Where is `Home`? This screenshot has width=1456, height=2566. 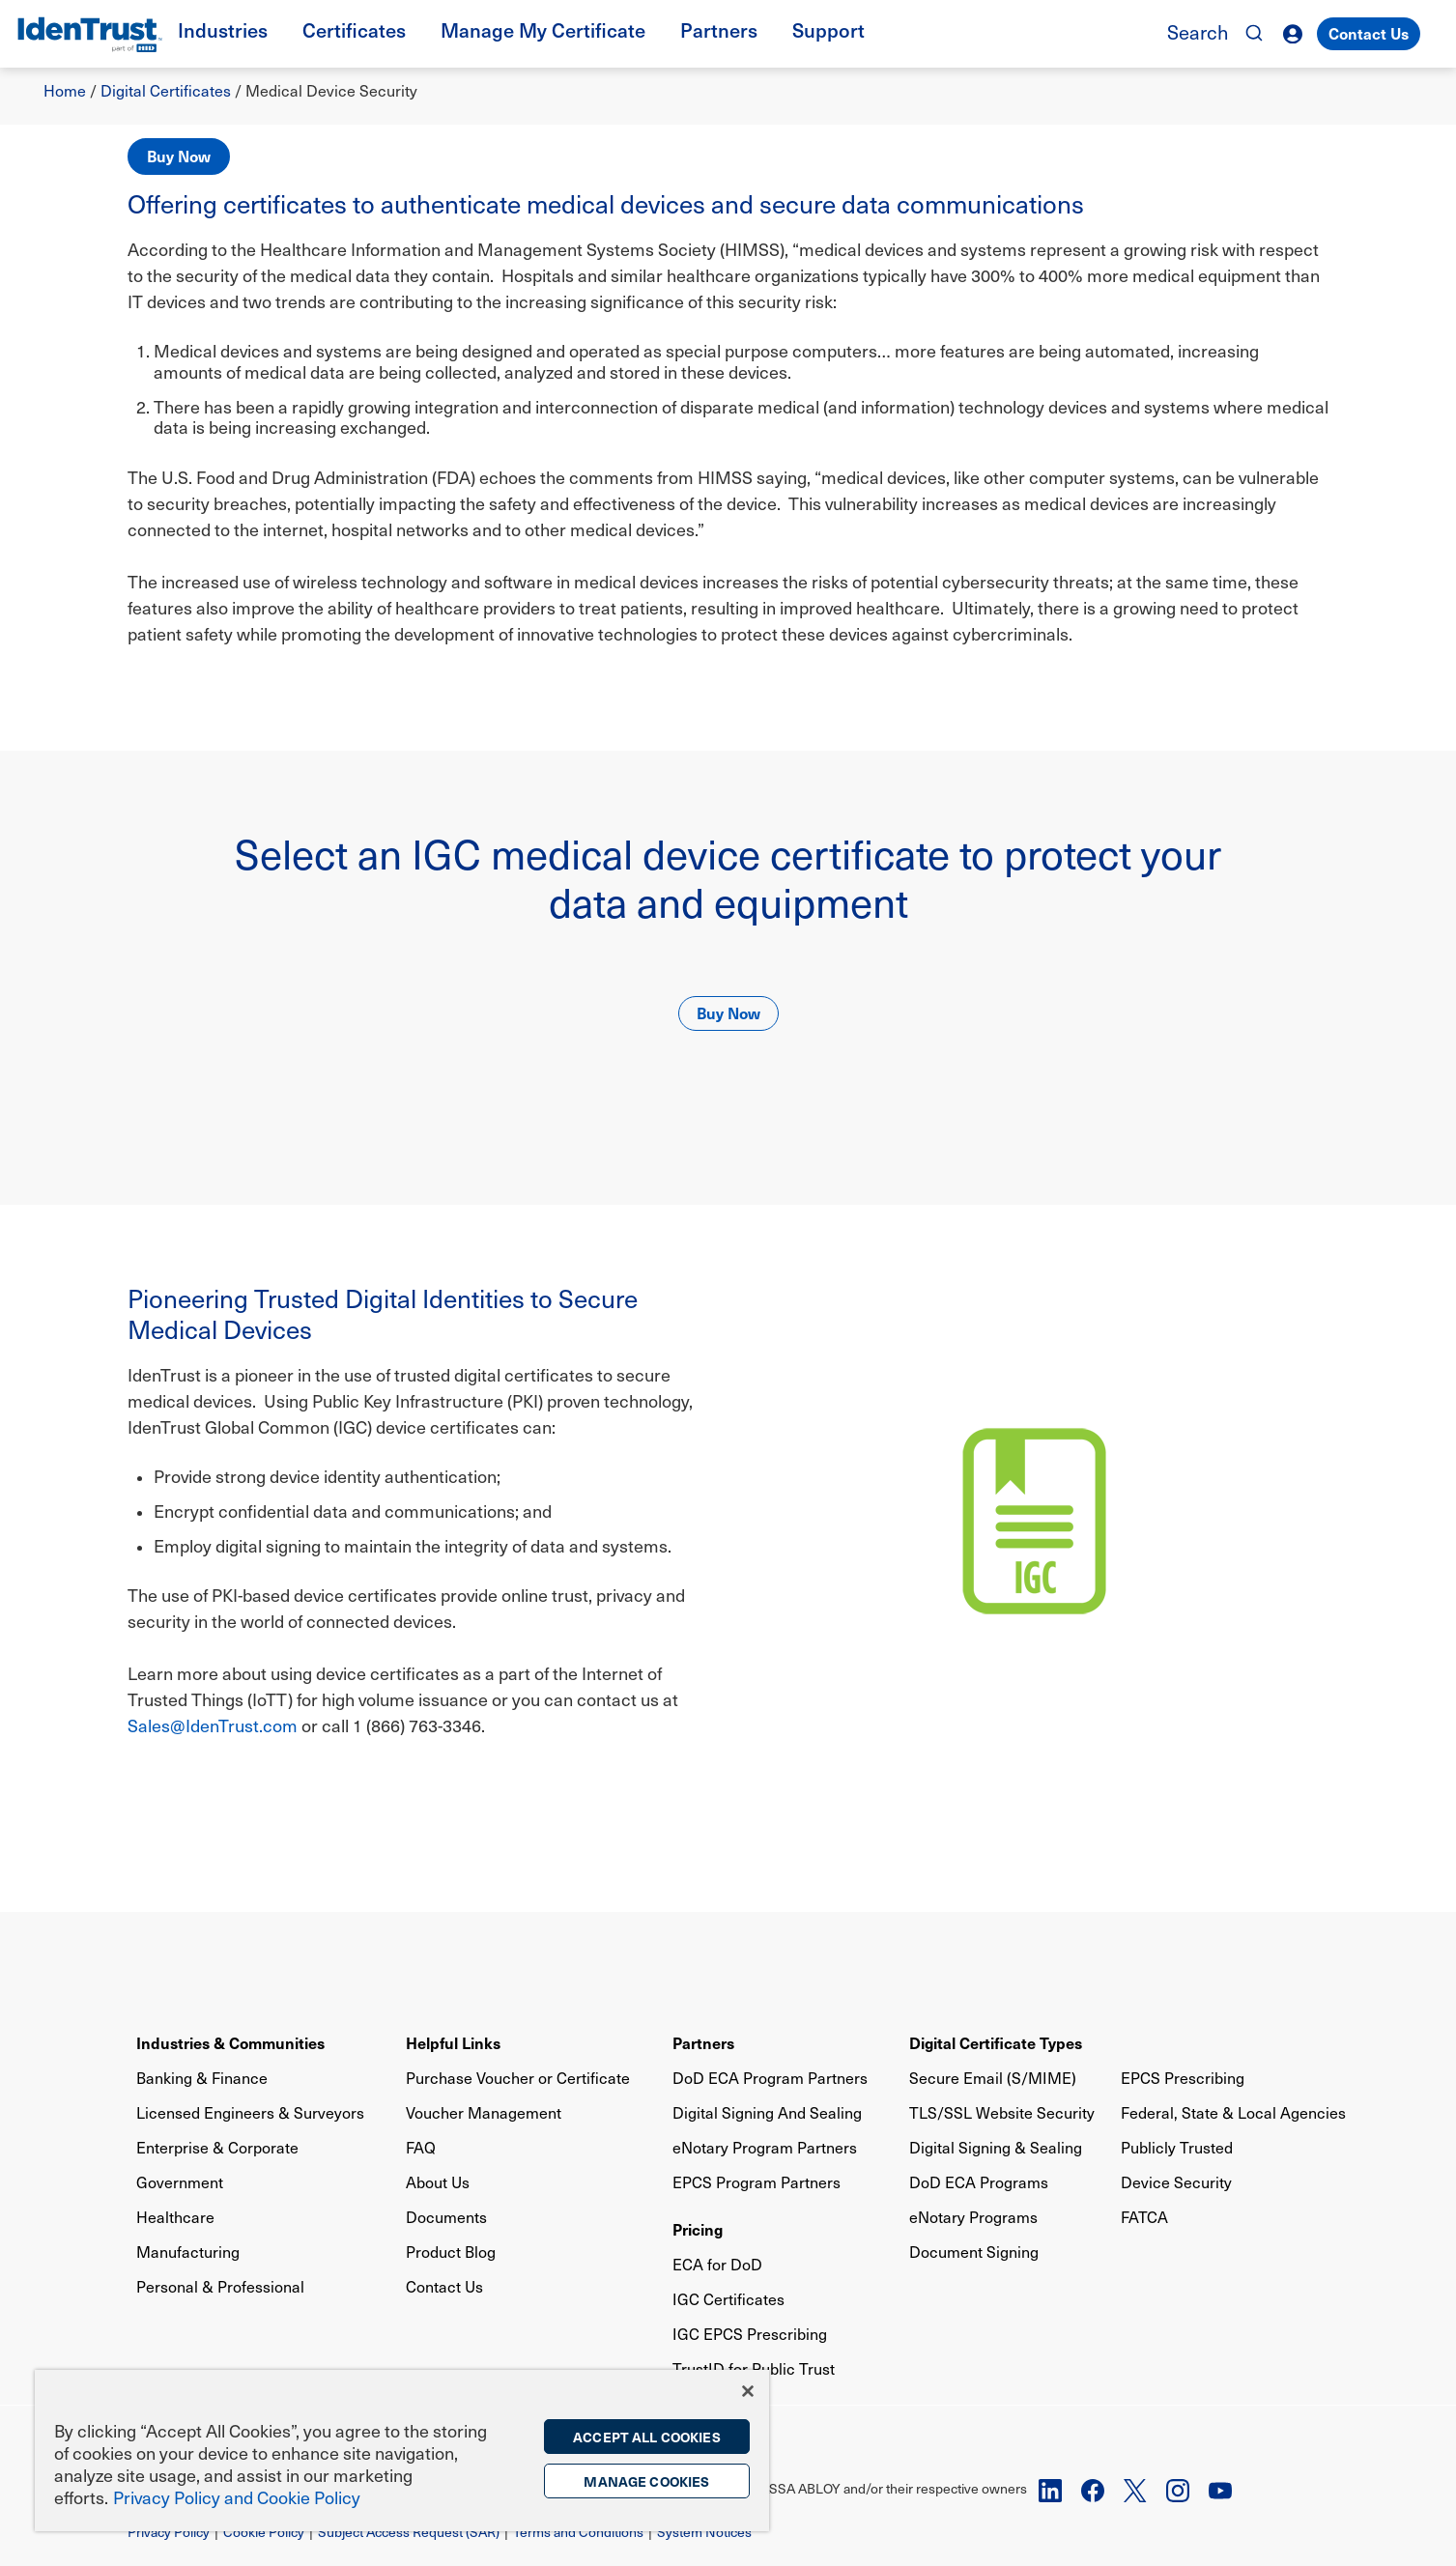
Home is located at coordinates (64, 90).